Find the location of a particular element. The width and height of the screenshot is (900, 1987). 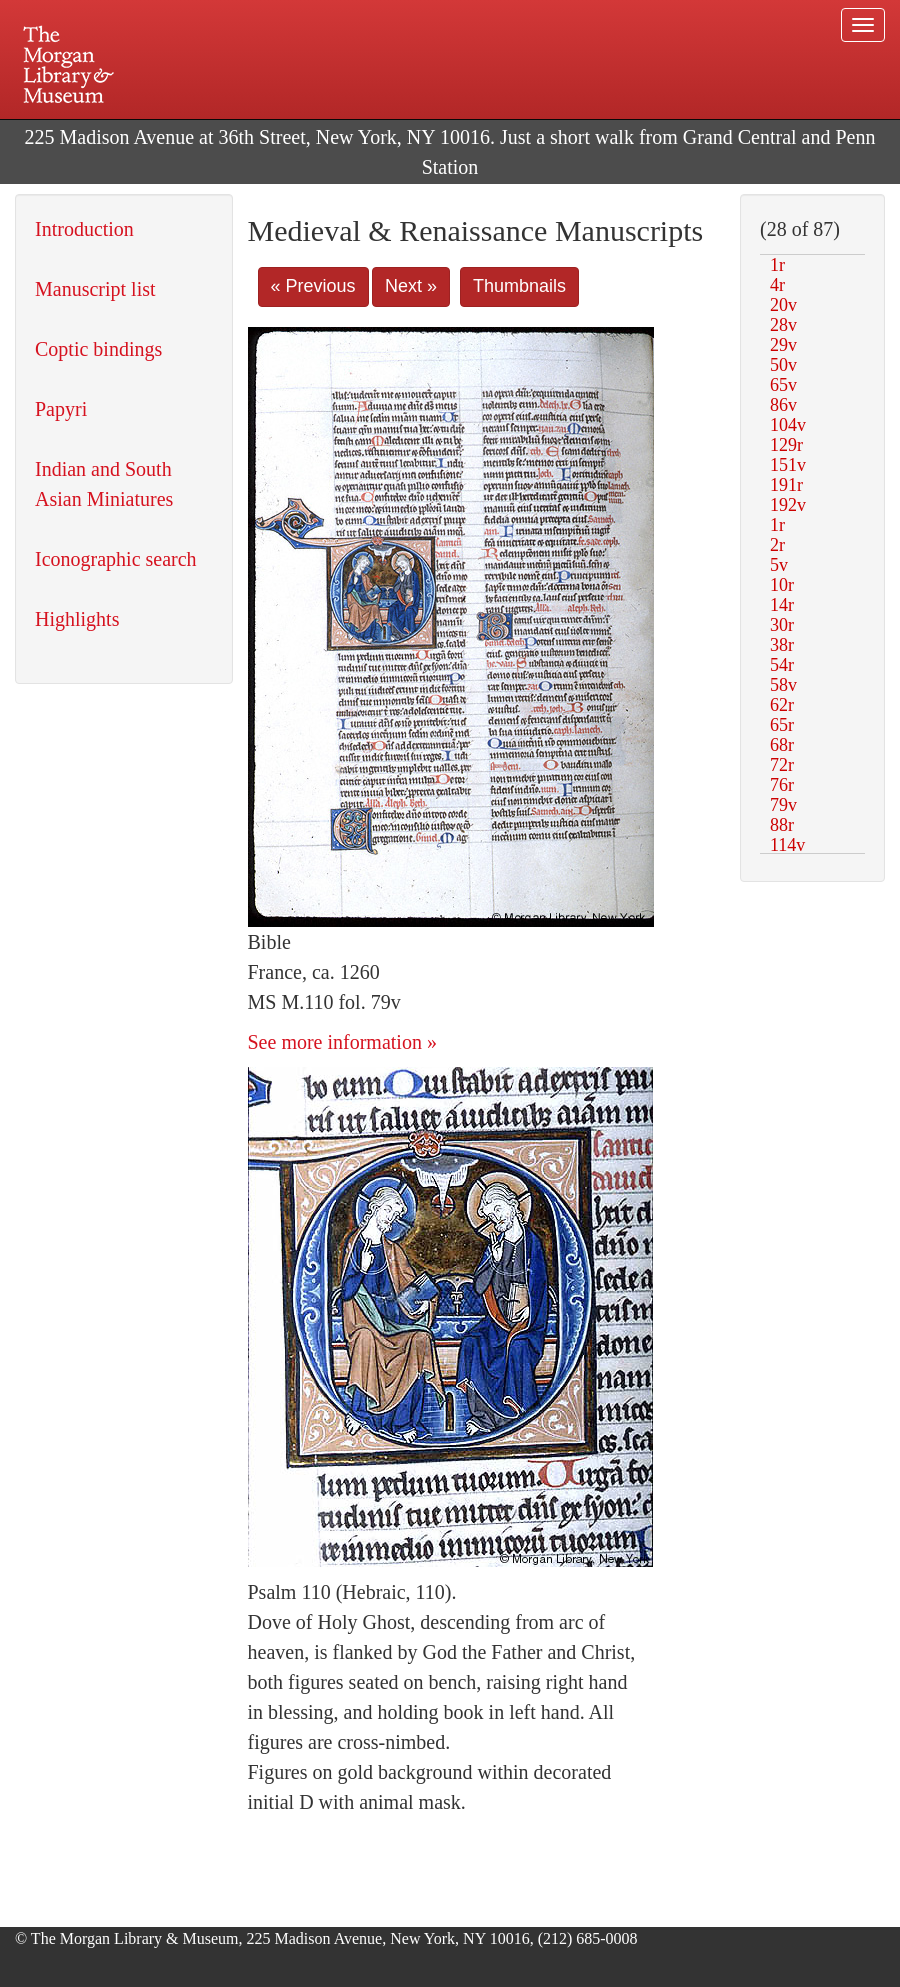

Iconographic search is located at coordinates (116, 559).